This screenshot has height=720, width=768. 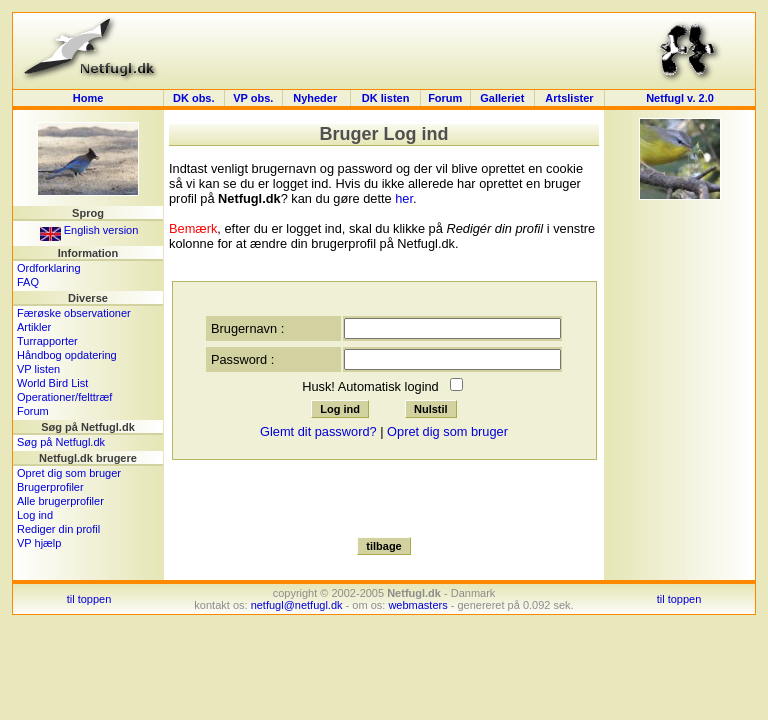 What do you see at coordinates (89, 230) in the screenshot?
I see `English version` at bounding box center [89, 230].